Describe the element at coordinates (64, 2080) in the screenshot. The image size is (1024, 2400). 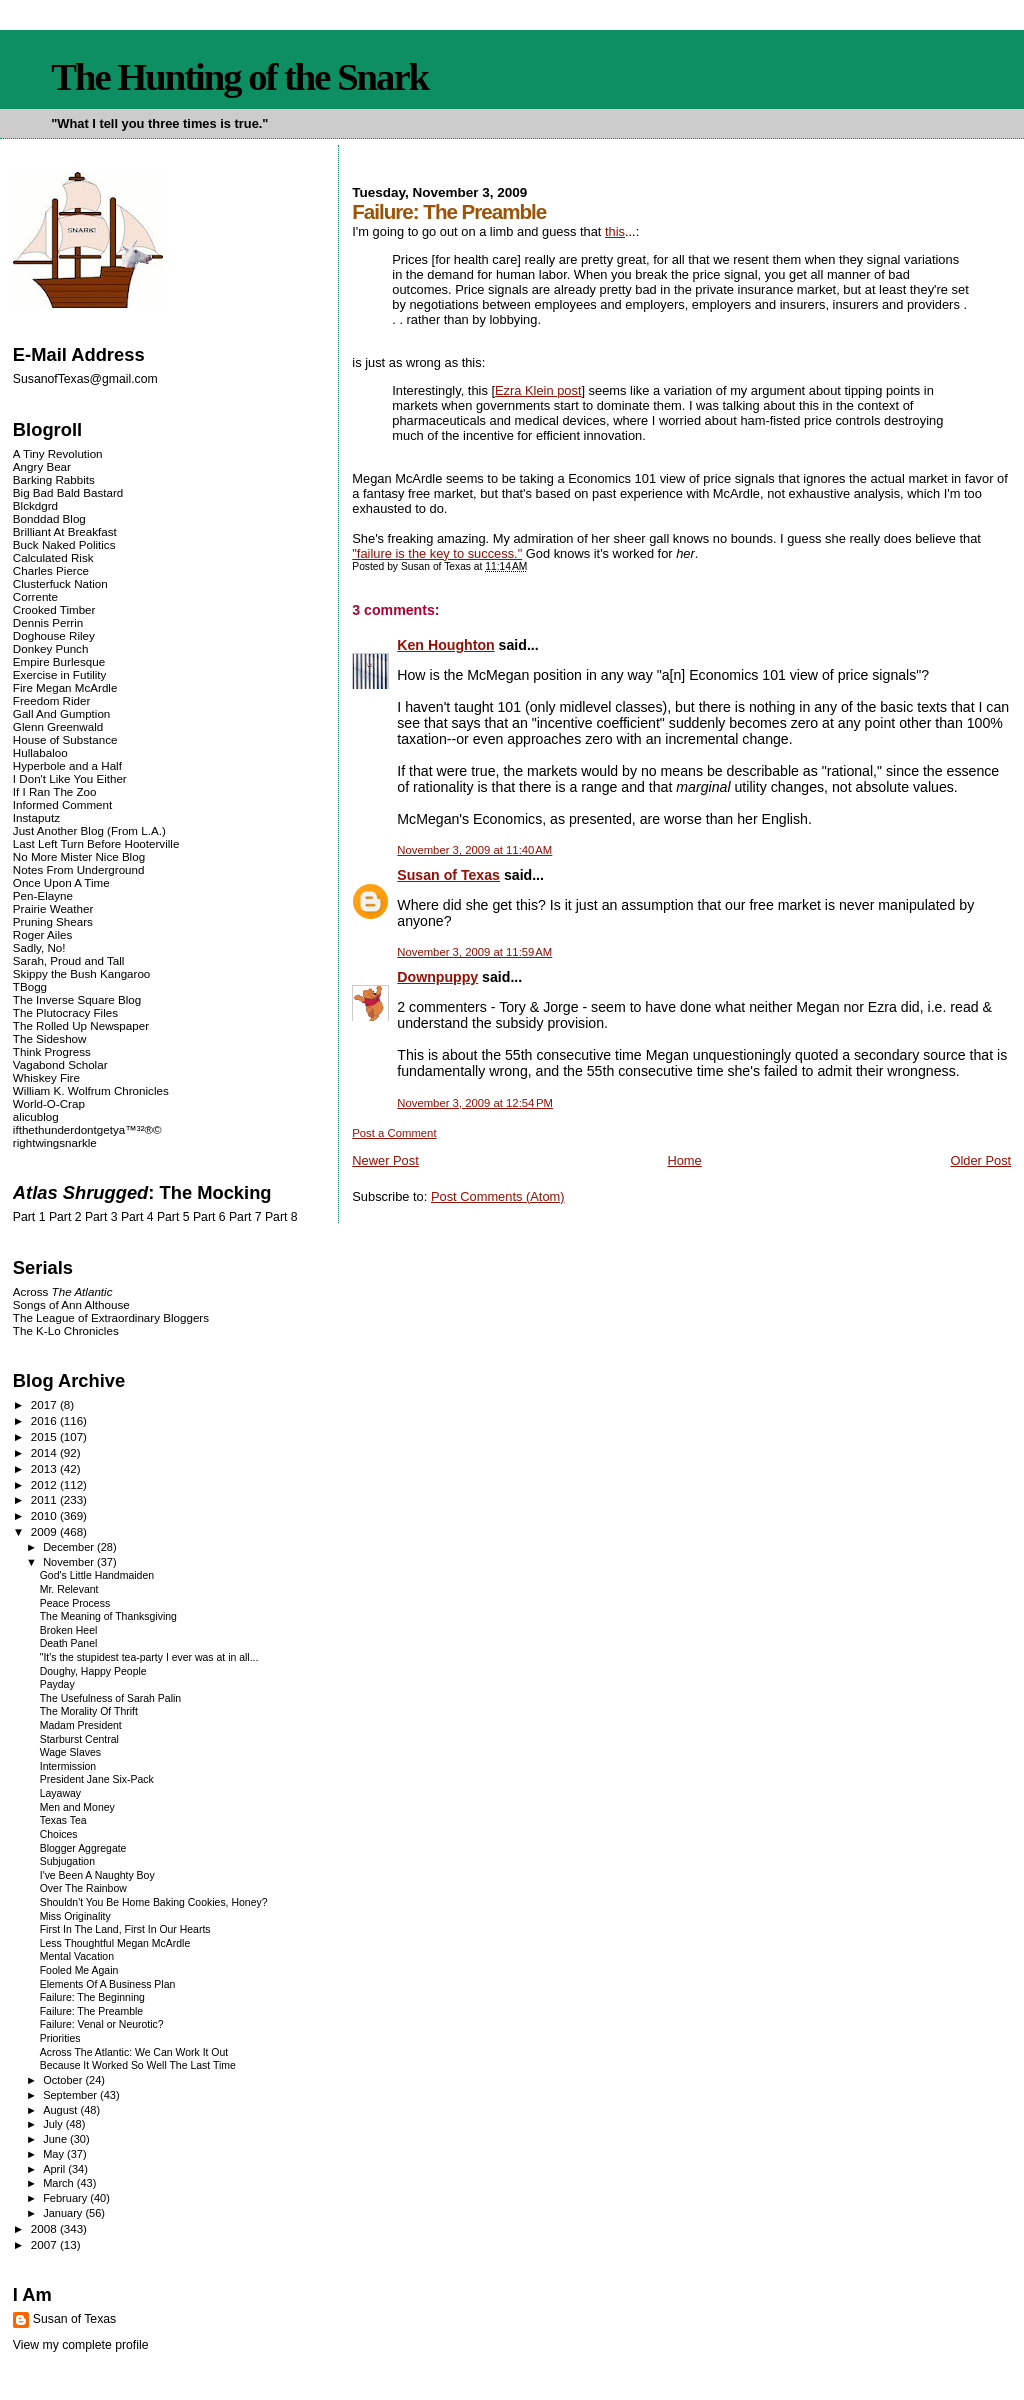
I see `October` at that location.